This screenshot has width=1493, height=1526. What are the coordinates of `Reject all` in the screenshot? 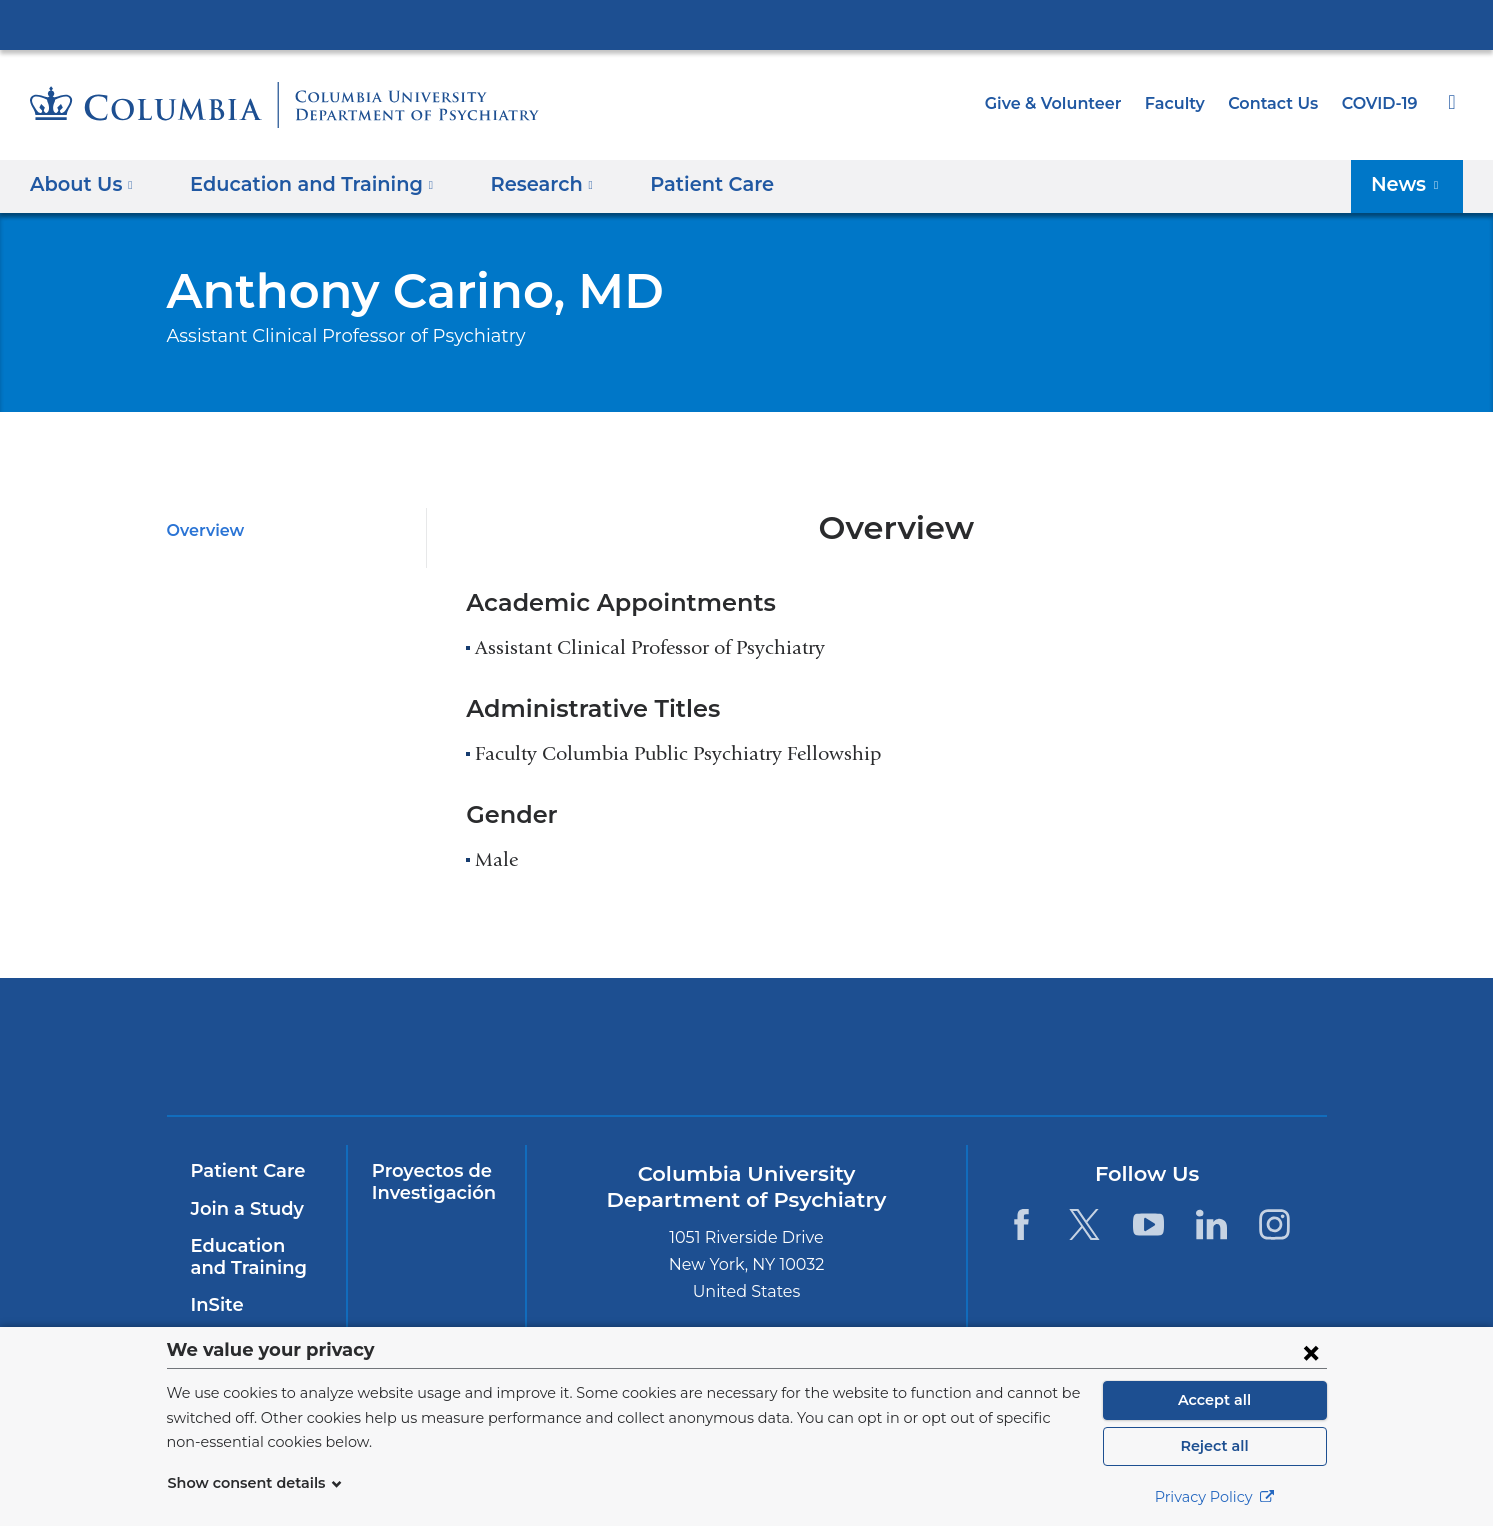 It's located at (1214, 1446).